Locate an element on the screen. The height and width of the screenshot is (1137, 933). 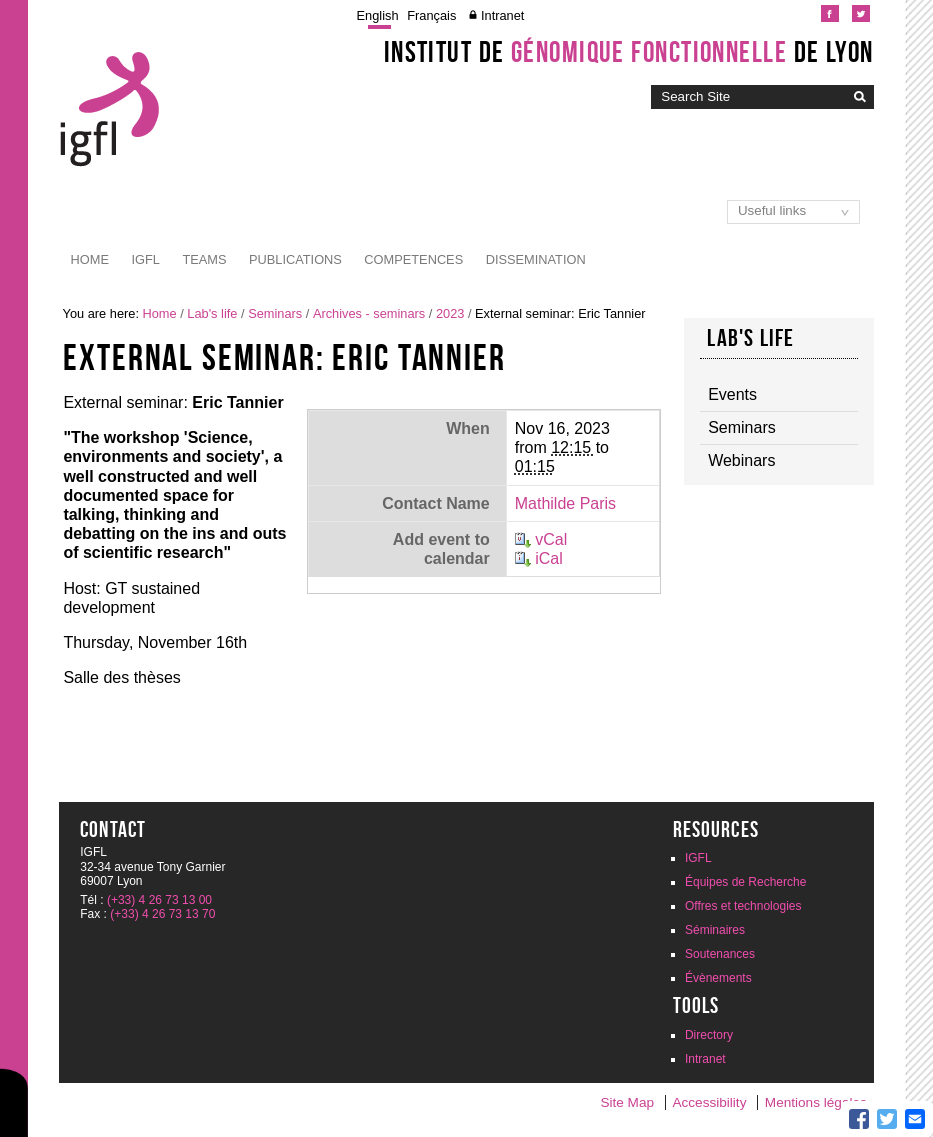
Soutenances is located at coordinates (720, 954).